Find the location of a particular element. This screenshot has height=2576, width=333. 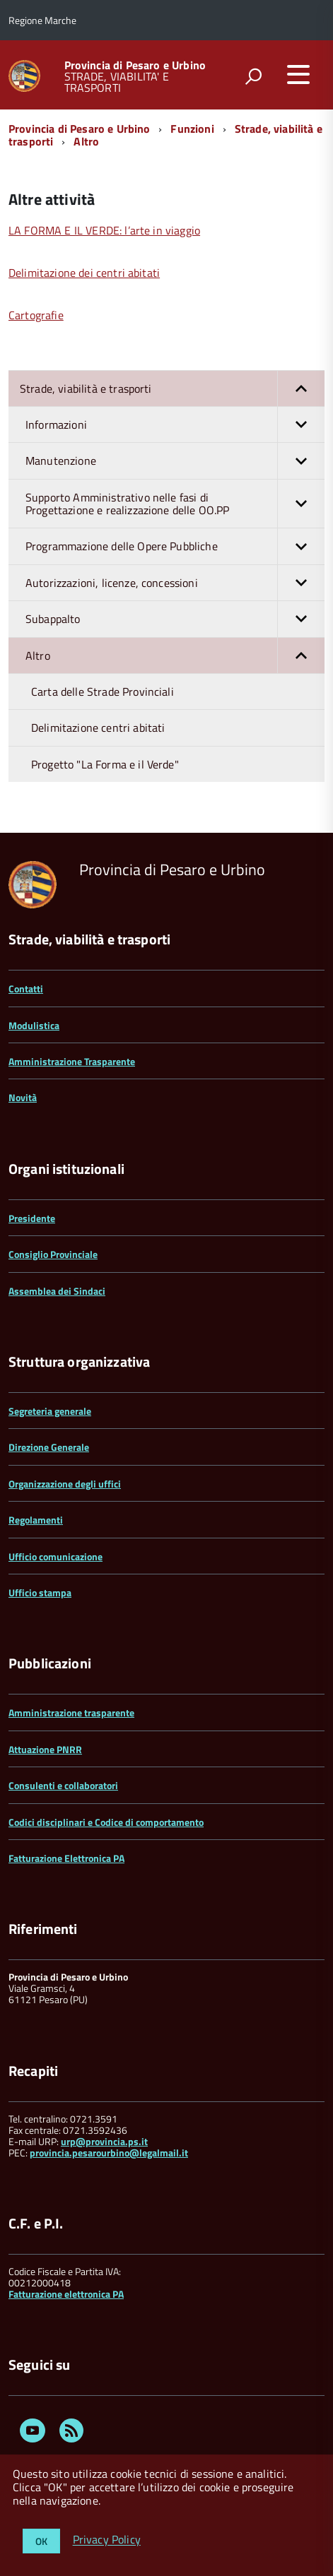

OK is located at coordinates (41, 2541).